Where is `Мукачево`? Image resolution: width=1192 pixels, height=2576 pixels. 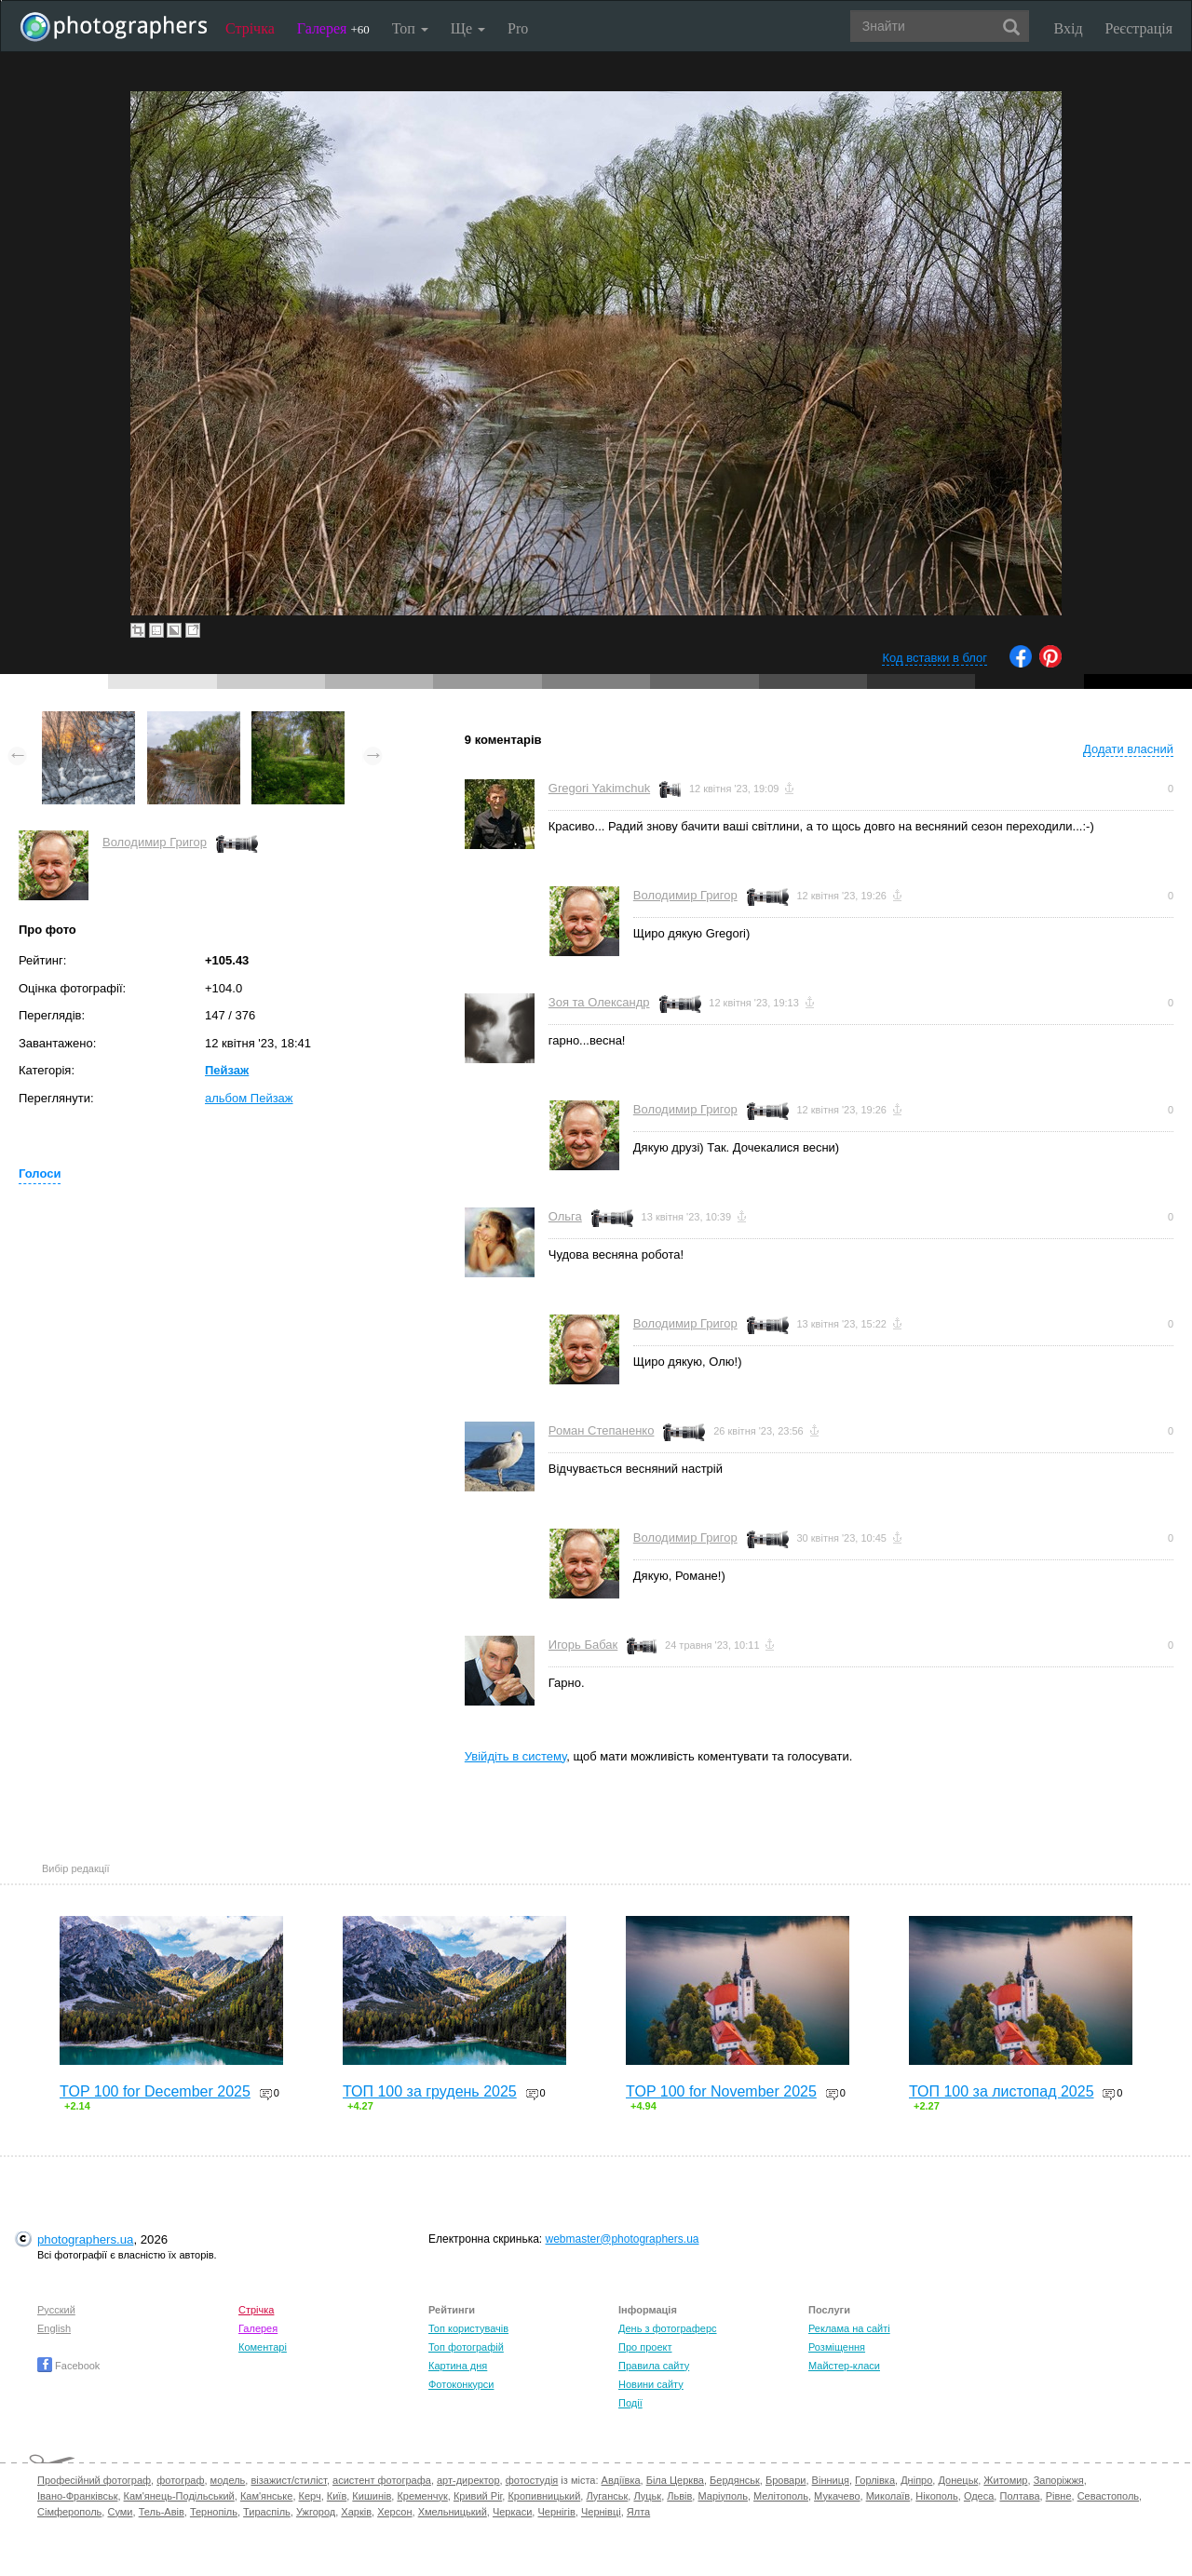 Мукачево is located at coordinates (837, 2496).